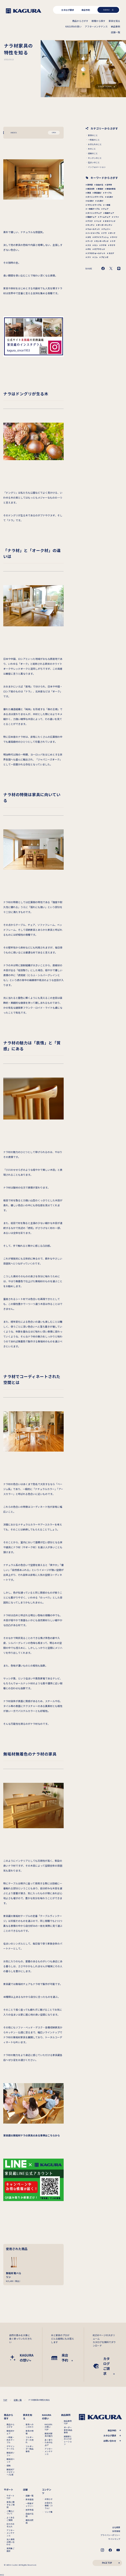 This screenshot has width=126, height=2576. What do you see at coordinates (98, 221) in the screenshot?
I see `ベッド` at bounding box center [98, 221].